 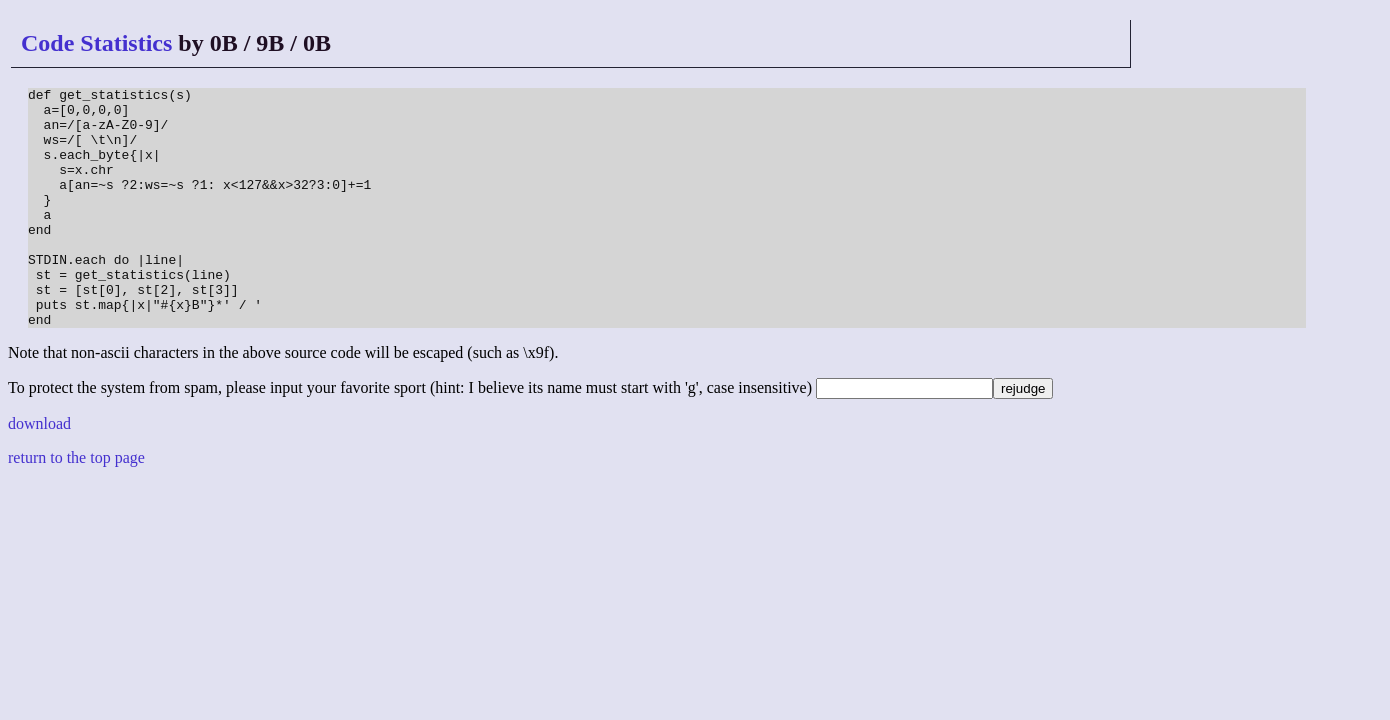 I want to click on return to the top page, so click(x=76, y=505).